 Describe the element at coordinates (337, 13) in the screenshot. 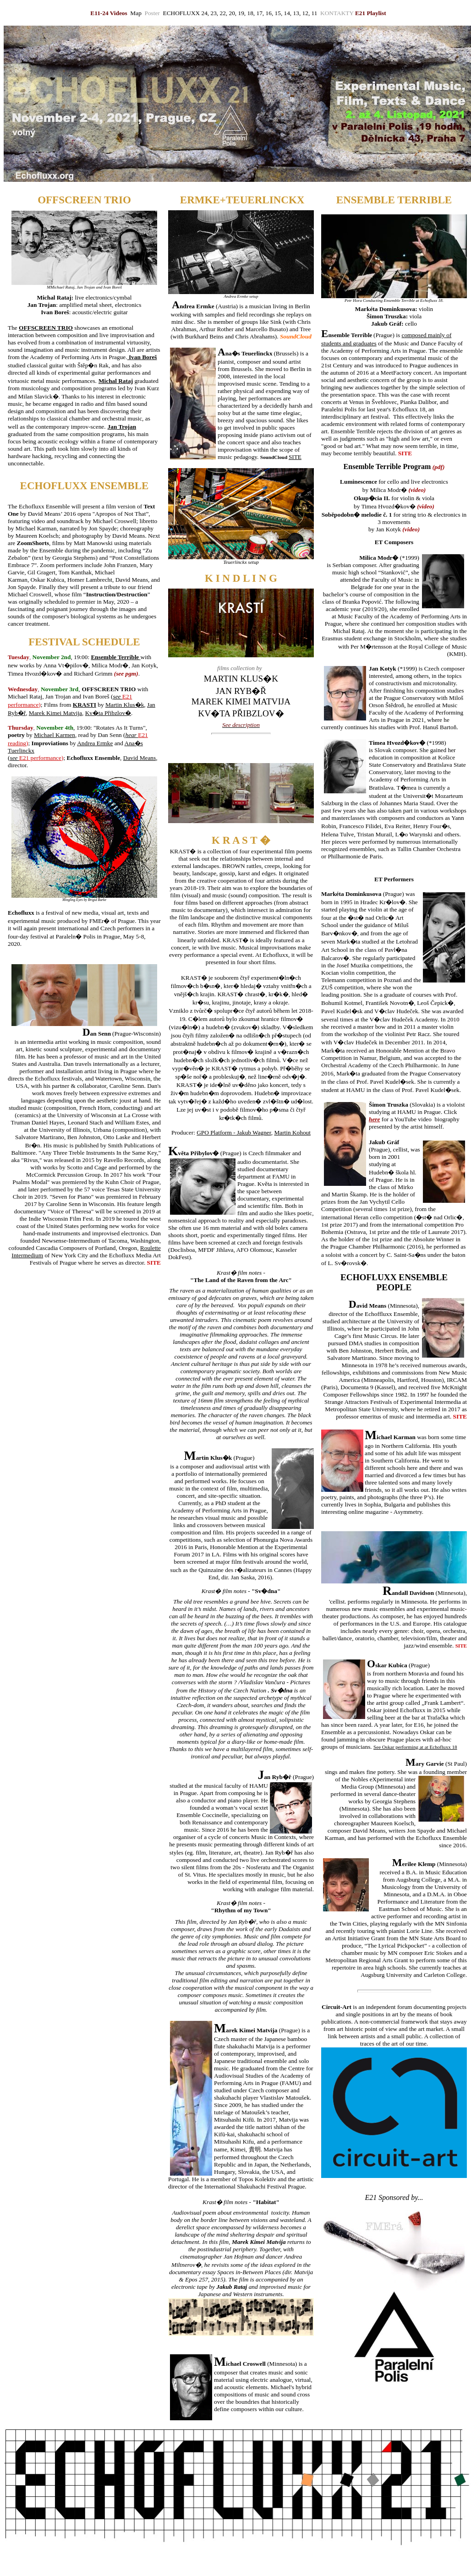

I see `KONTAKTY` at that location.